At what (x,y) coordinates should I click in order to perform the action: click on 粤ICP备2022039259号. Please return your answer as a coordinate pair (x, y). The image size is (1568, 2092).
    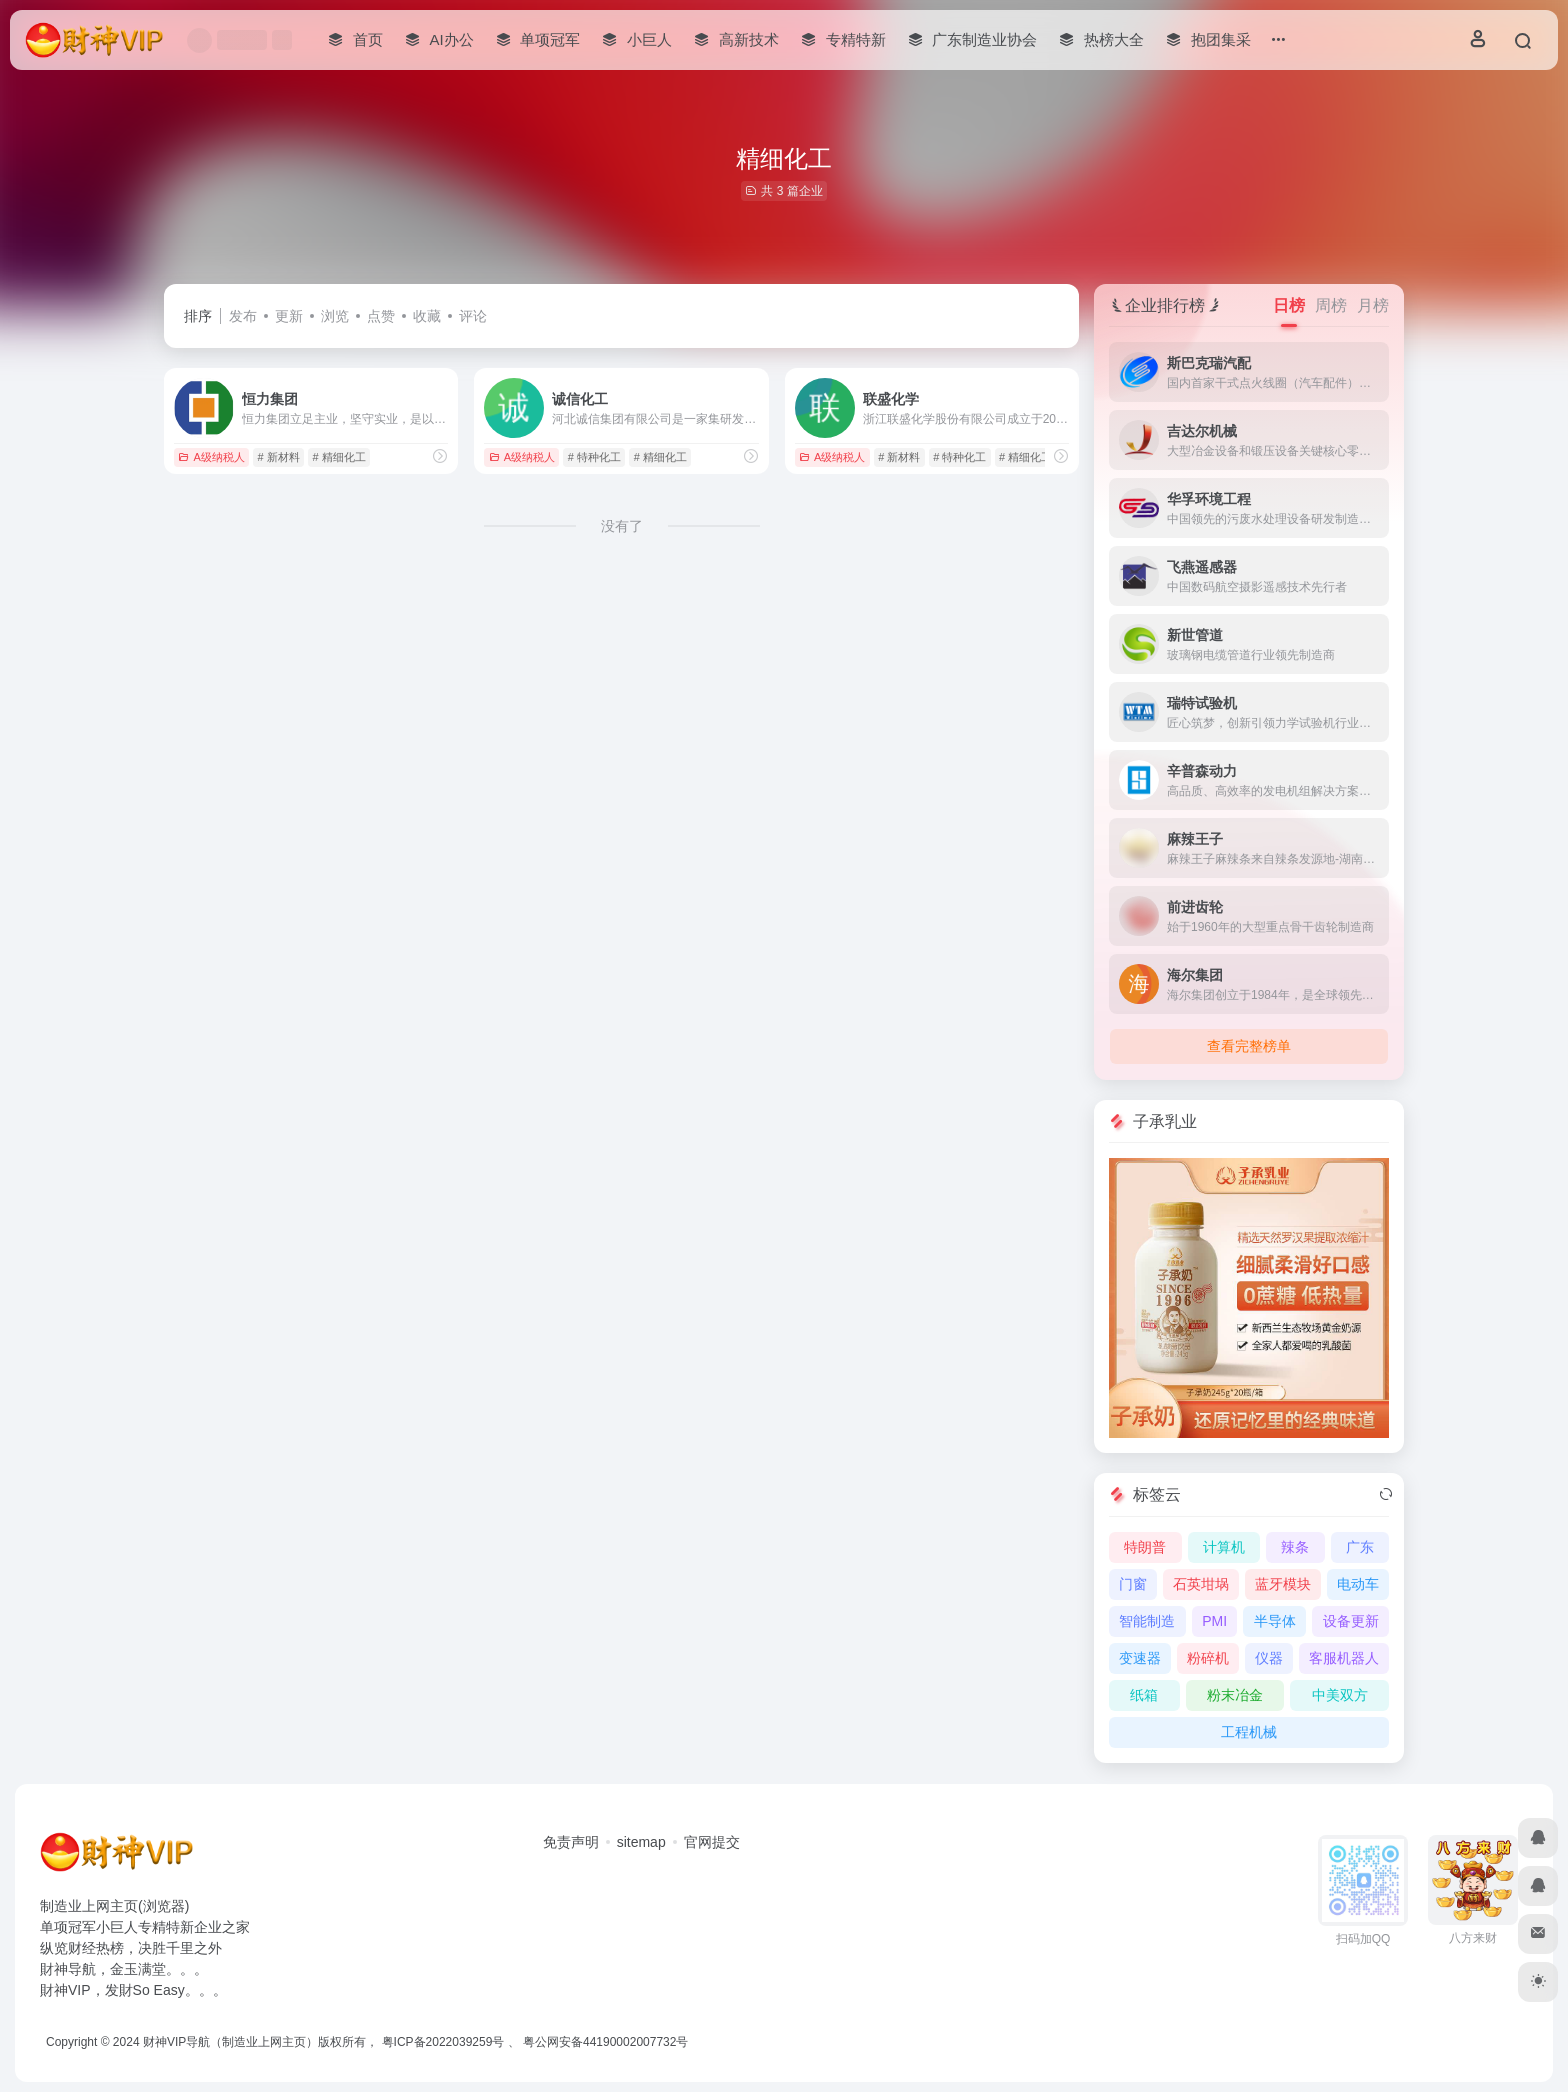
    Looking at the image, I should click on (443, 2042).